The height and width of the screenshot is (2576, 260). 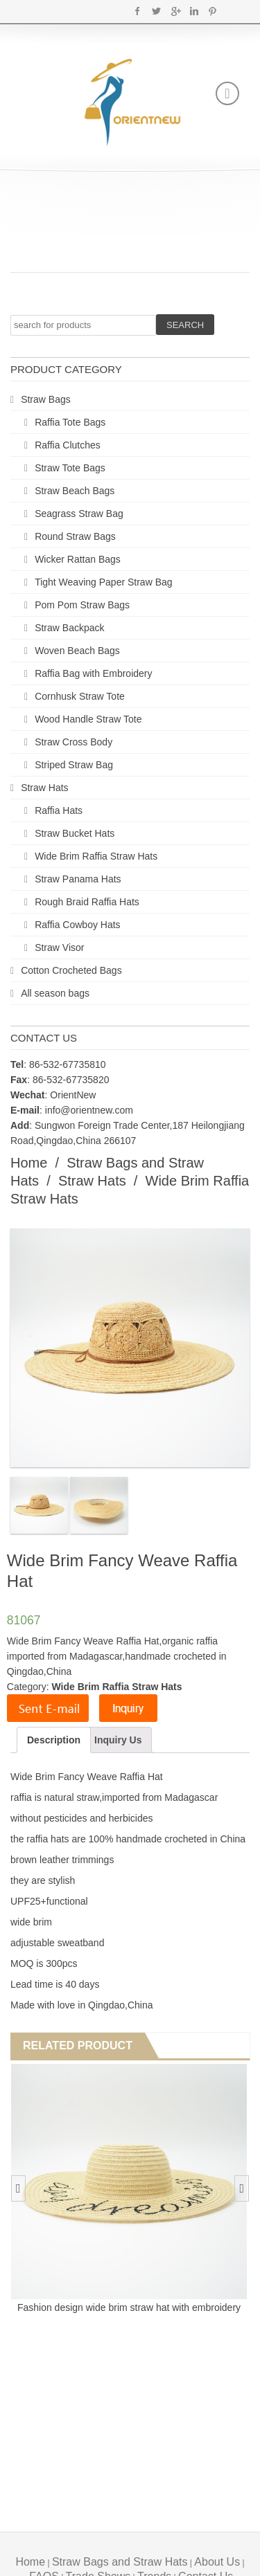 What do you see at coordinates (77, 650) in the screenshot?
I see `Woven Beach Bags` at bounding box center [77, 650].